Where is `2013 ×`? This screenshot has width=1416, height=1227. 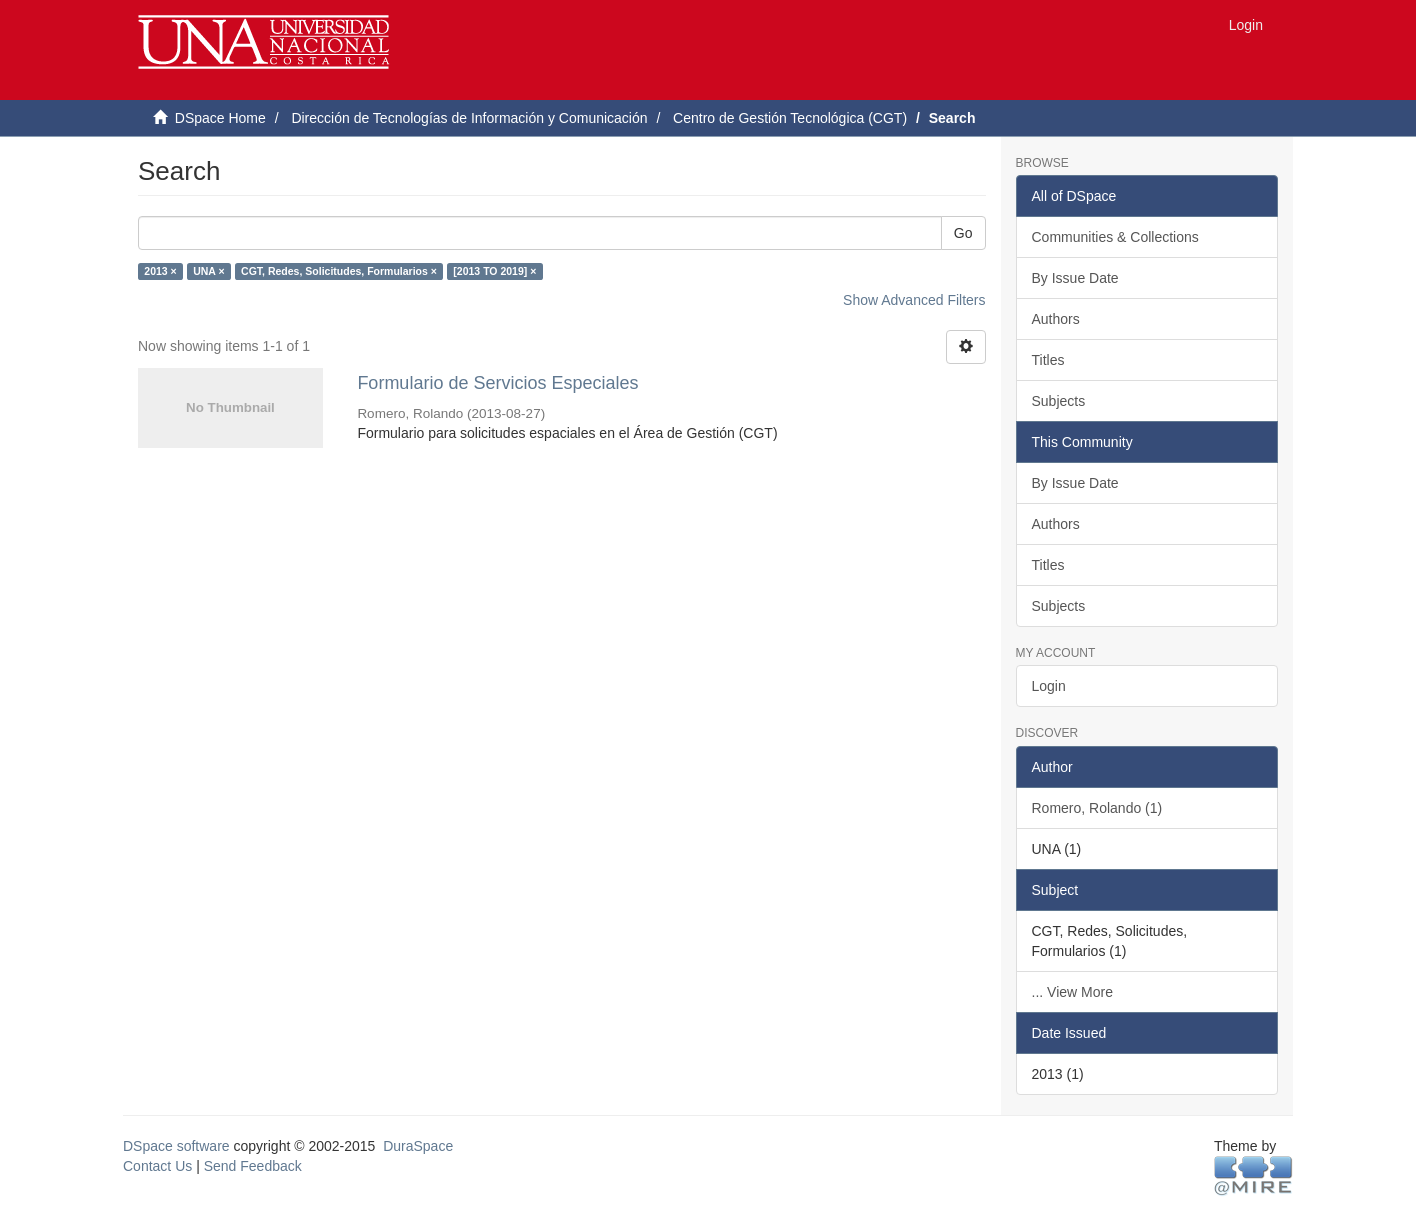
2013 × is located at coordinates (160, 271).